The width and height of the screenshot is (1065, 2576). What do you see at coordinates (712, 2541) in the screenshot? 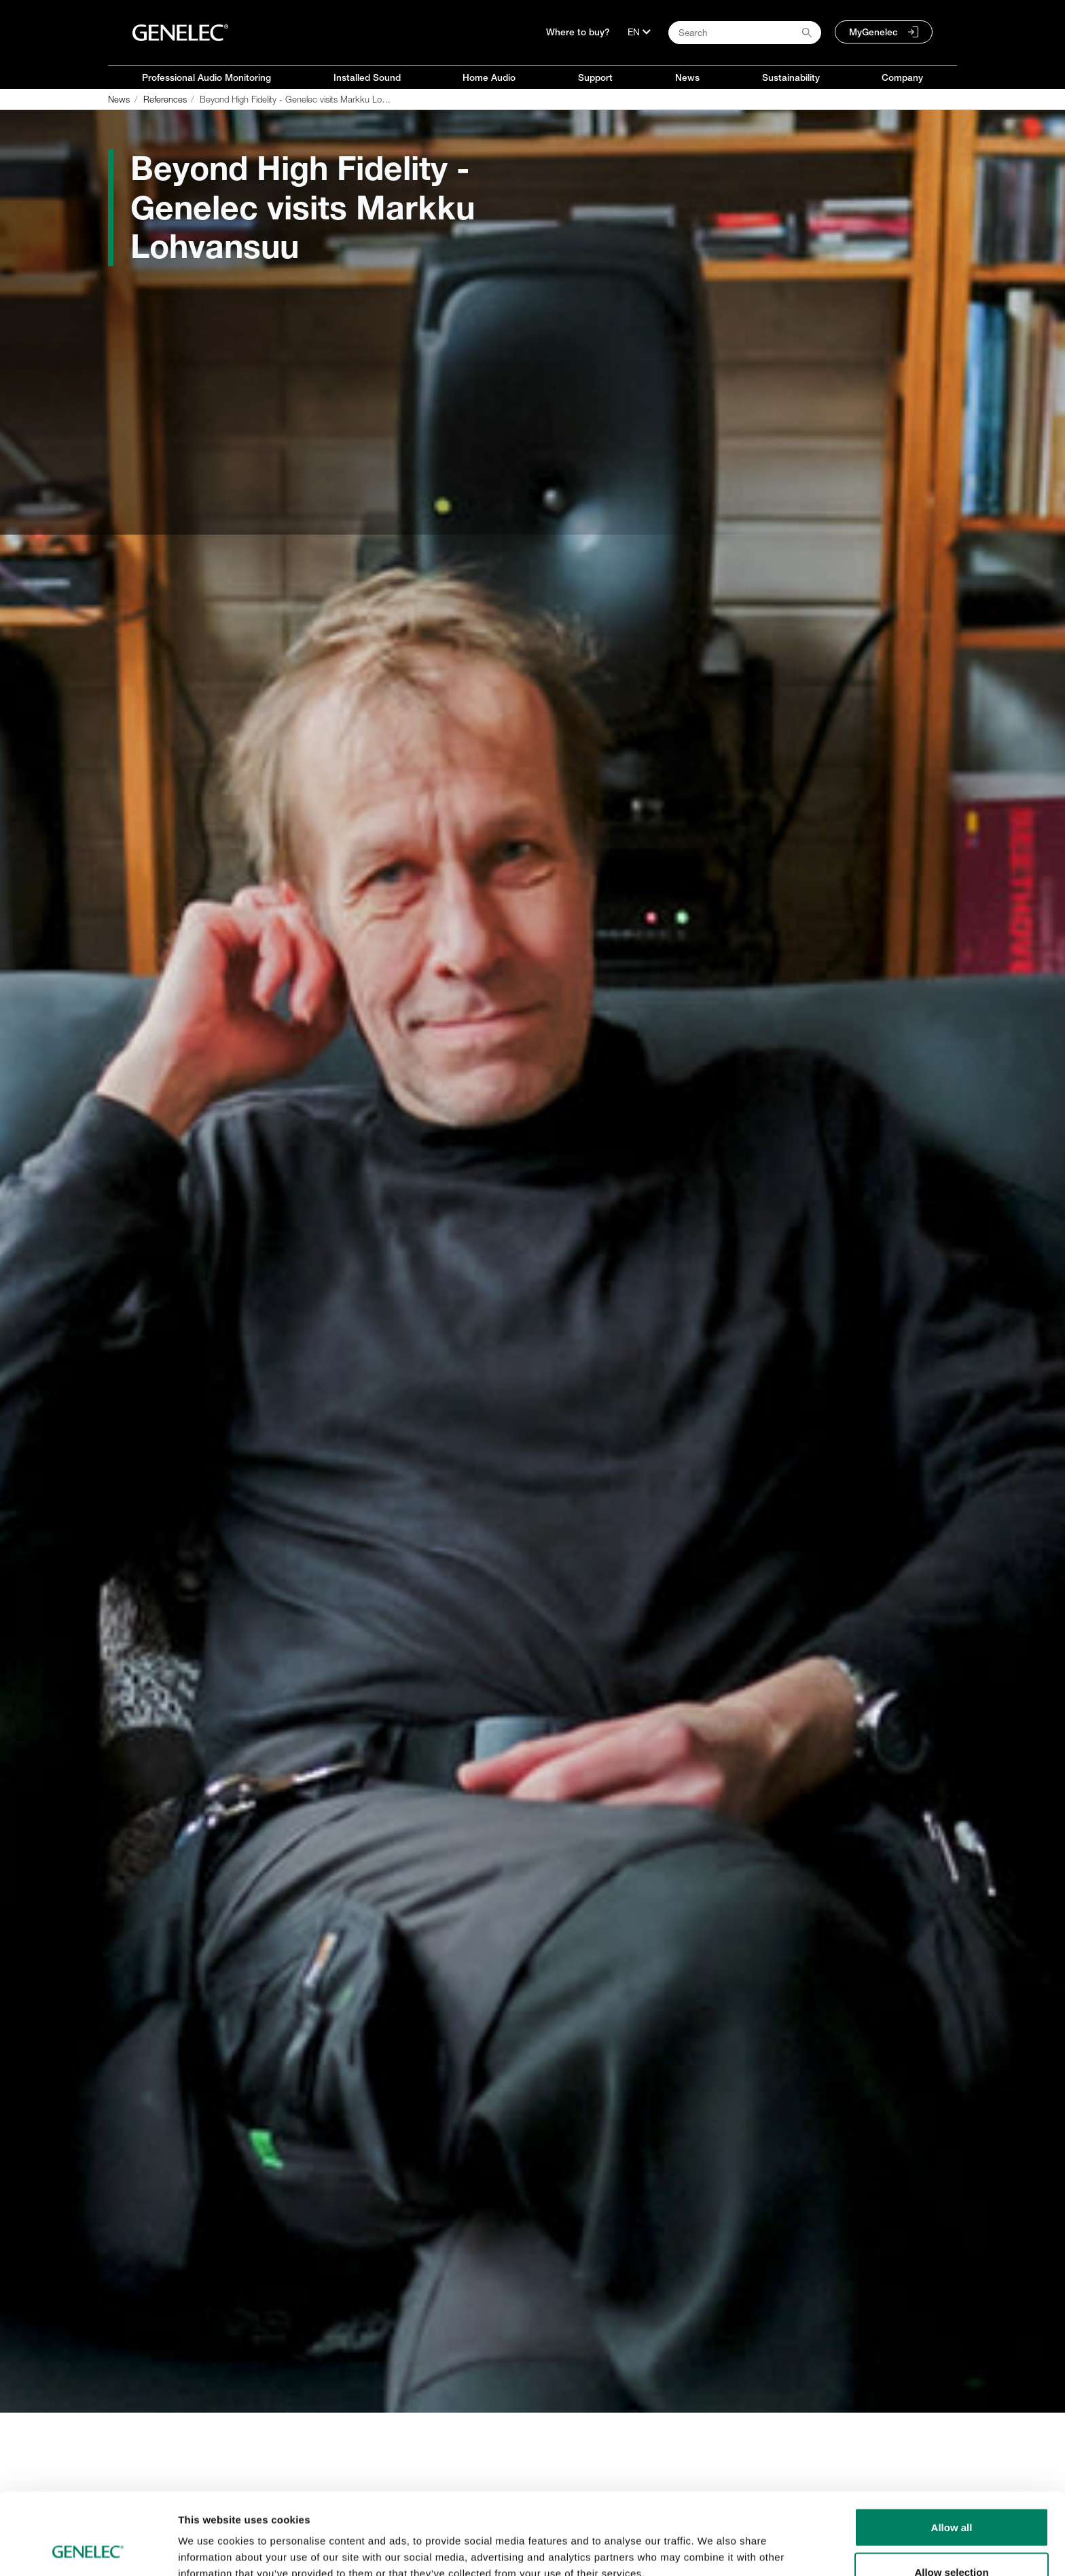
I see `Show details` at bounding box center [712, 2541].